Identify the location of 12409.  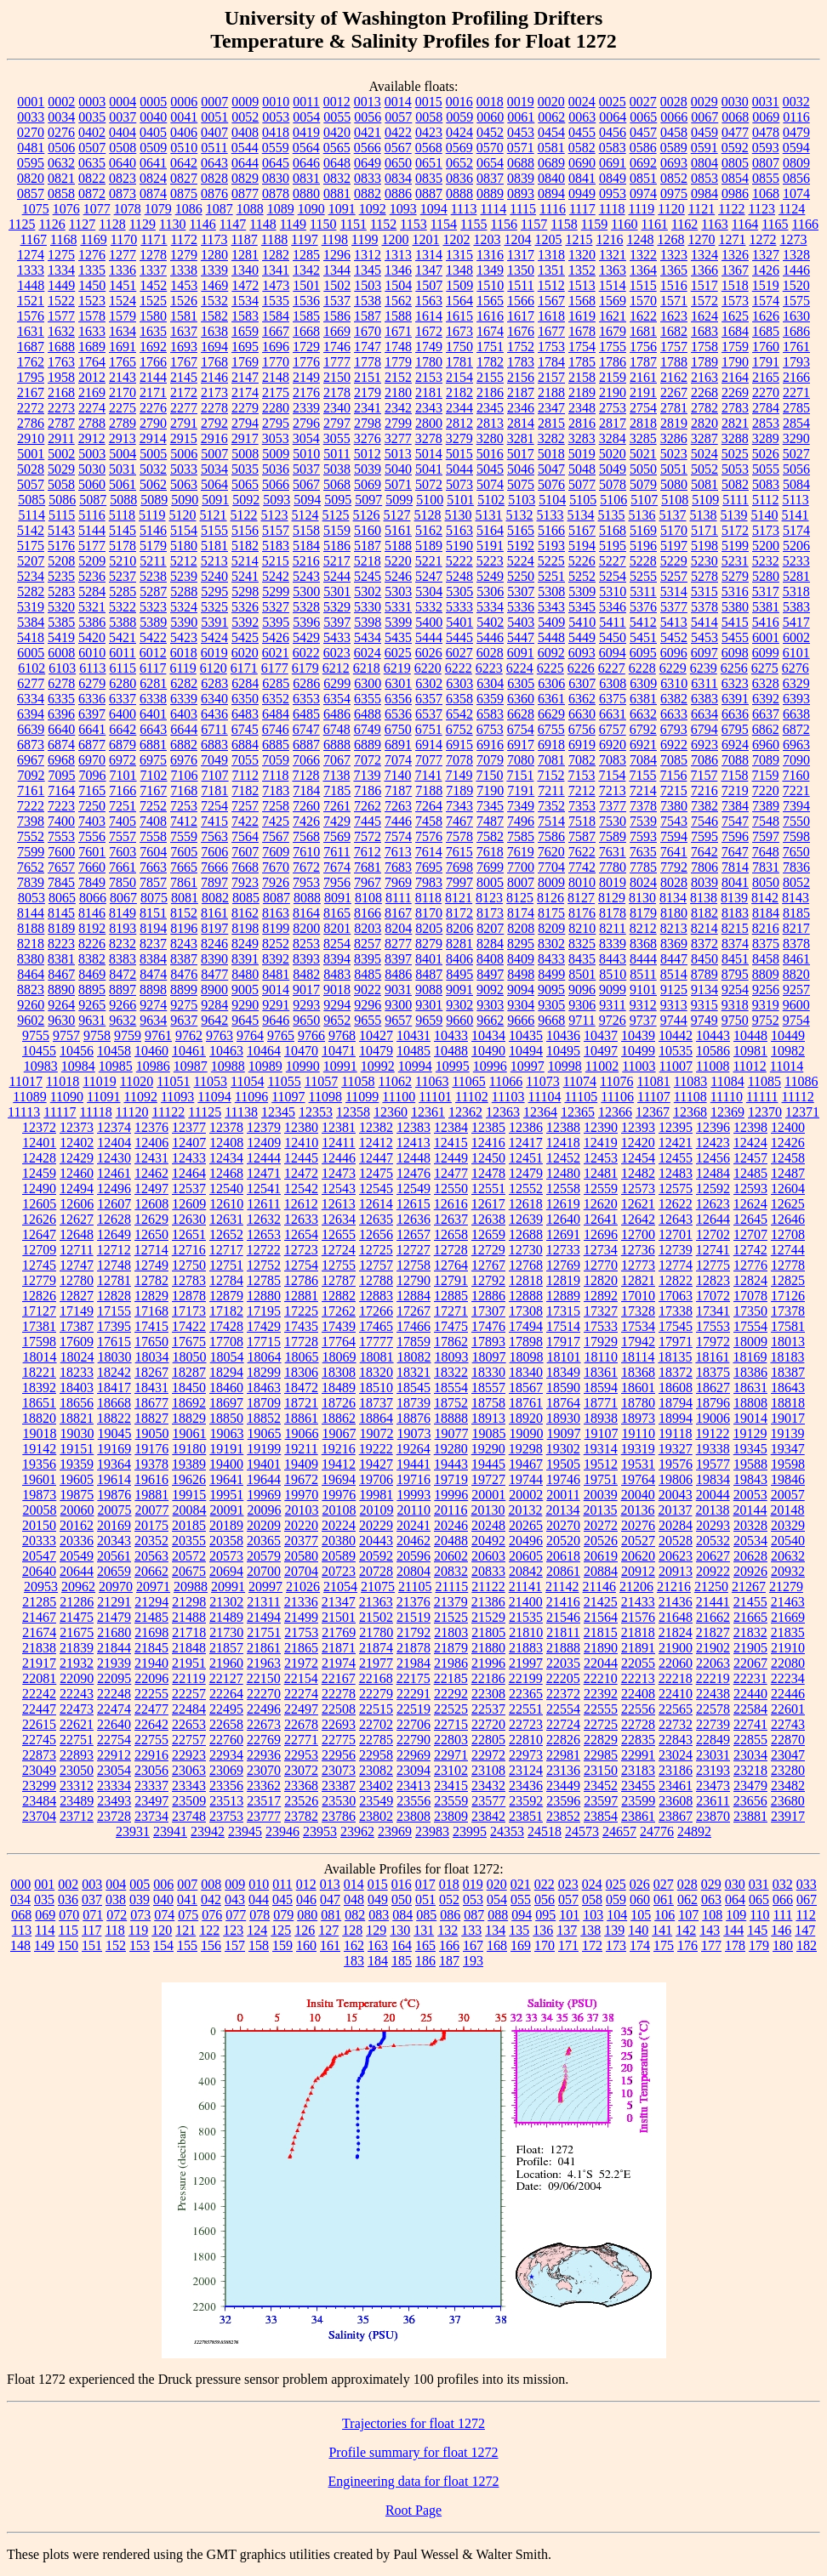
(264, 1142).